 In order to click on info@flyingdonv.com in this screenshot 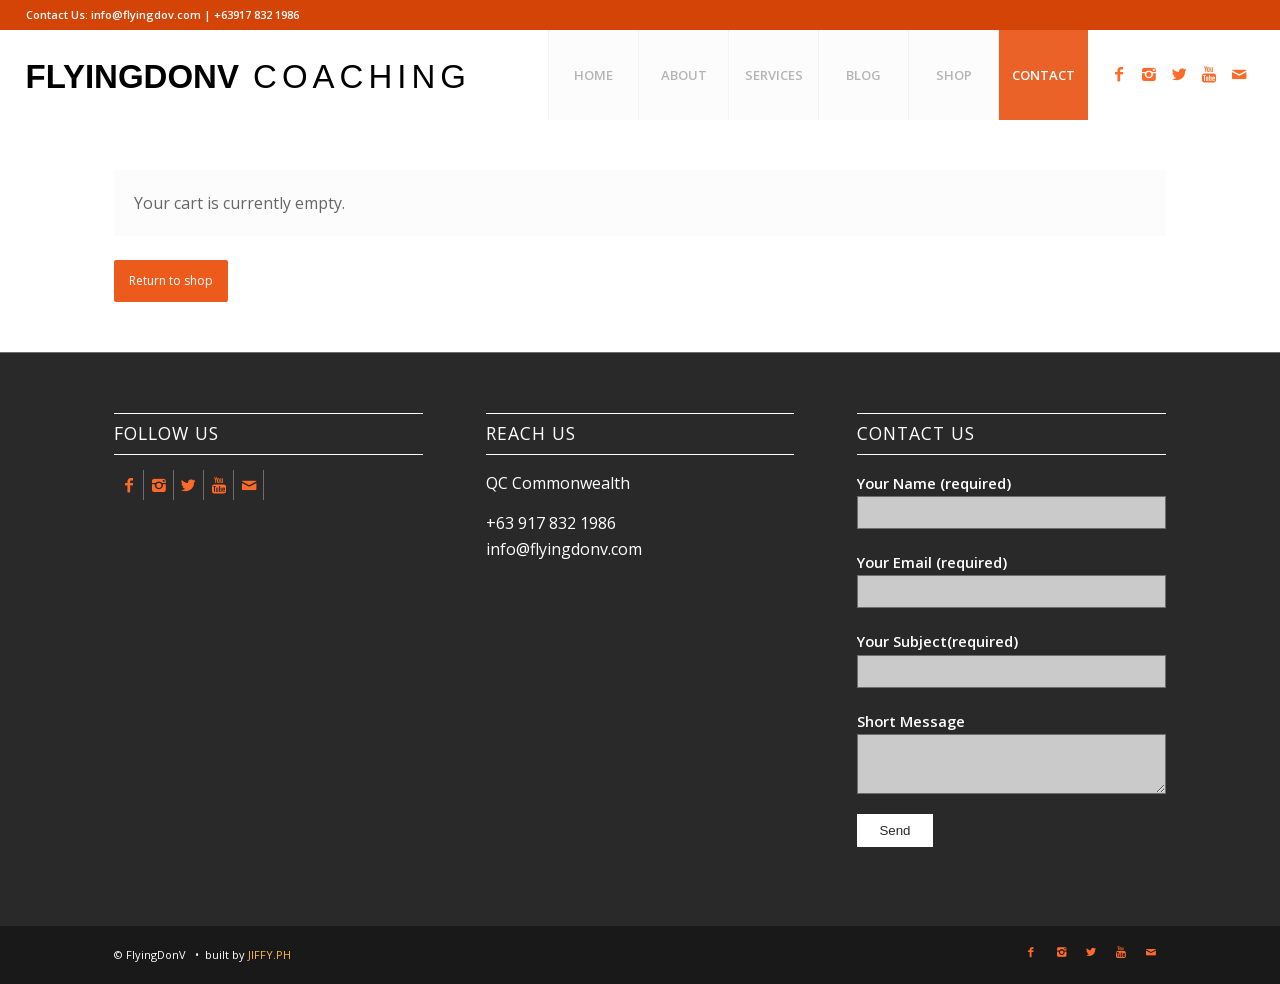, I will do `click(564, 549)`.